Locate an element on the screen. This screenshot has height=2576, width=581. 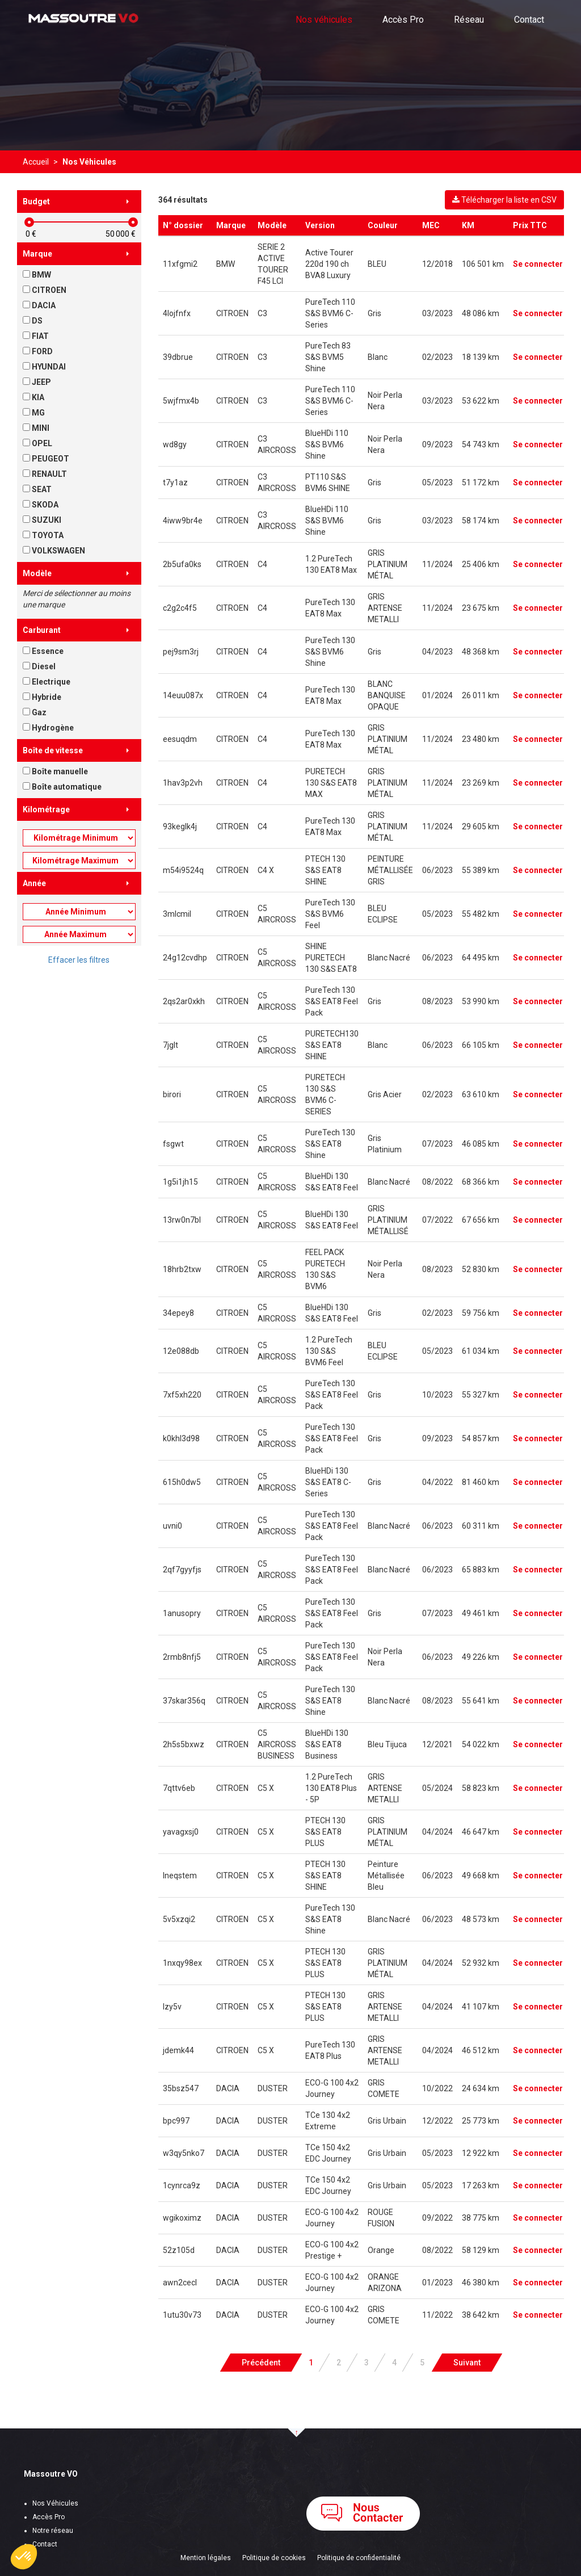
10/2022 is located at coordinates (437, 2088).